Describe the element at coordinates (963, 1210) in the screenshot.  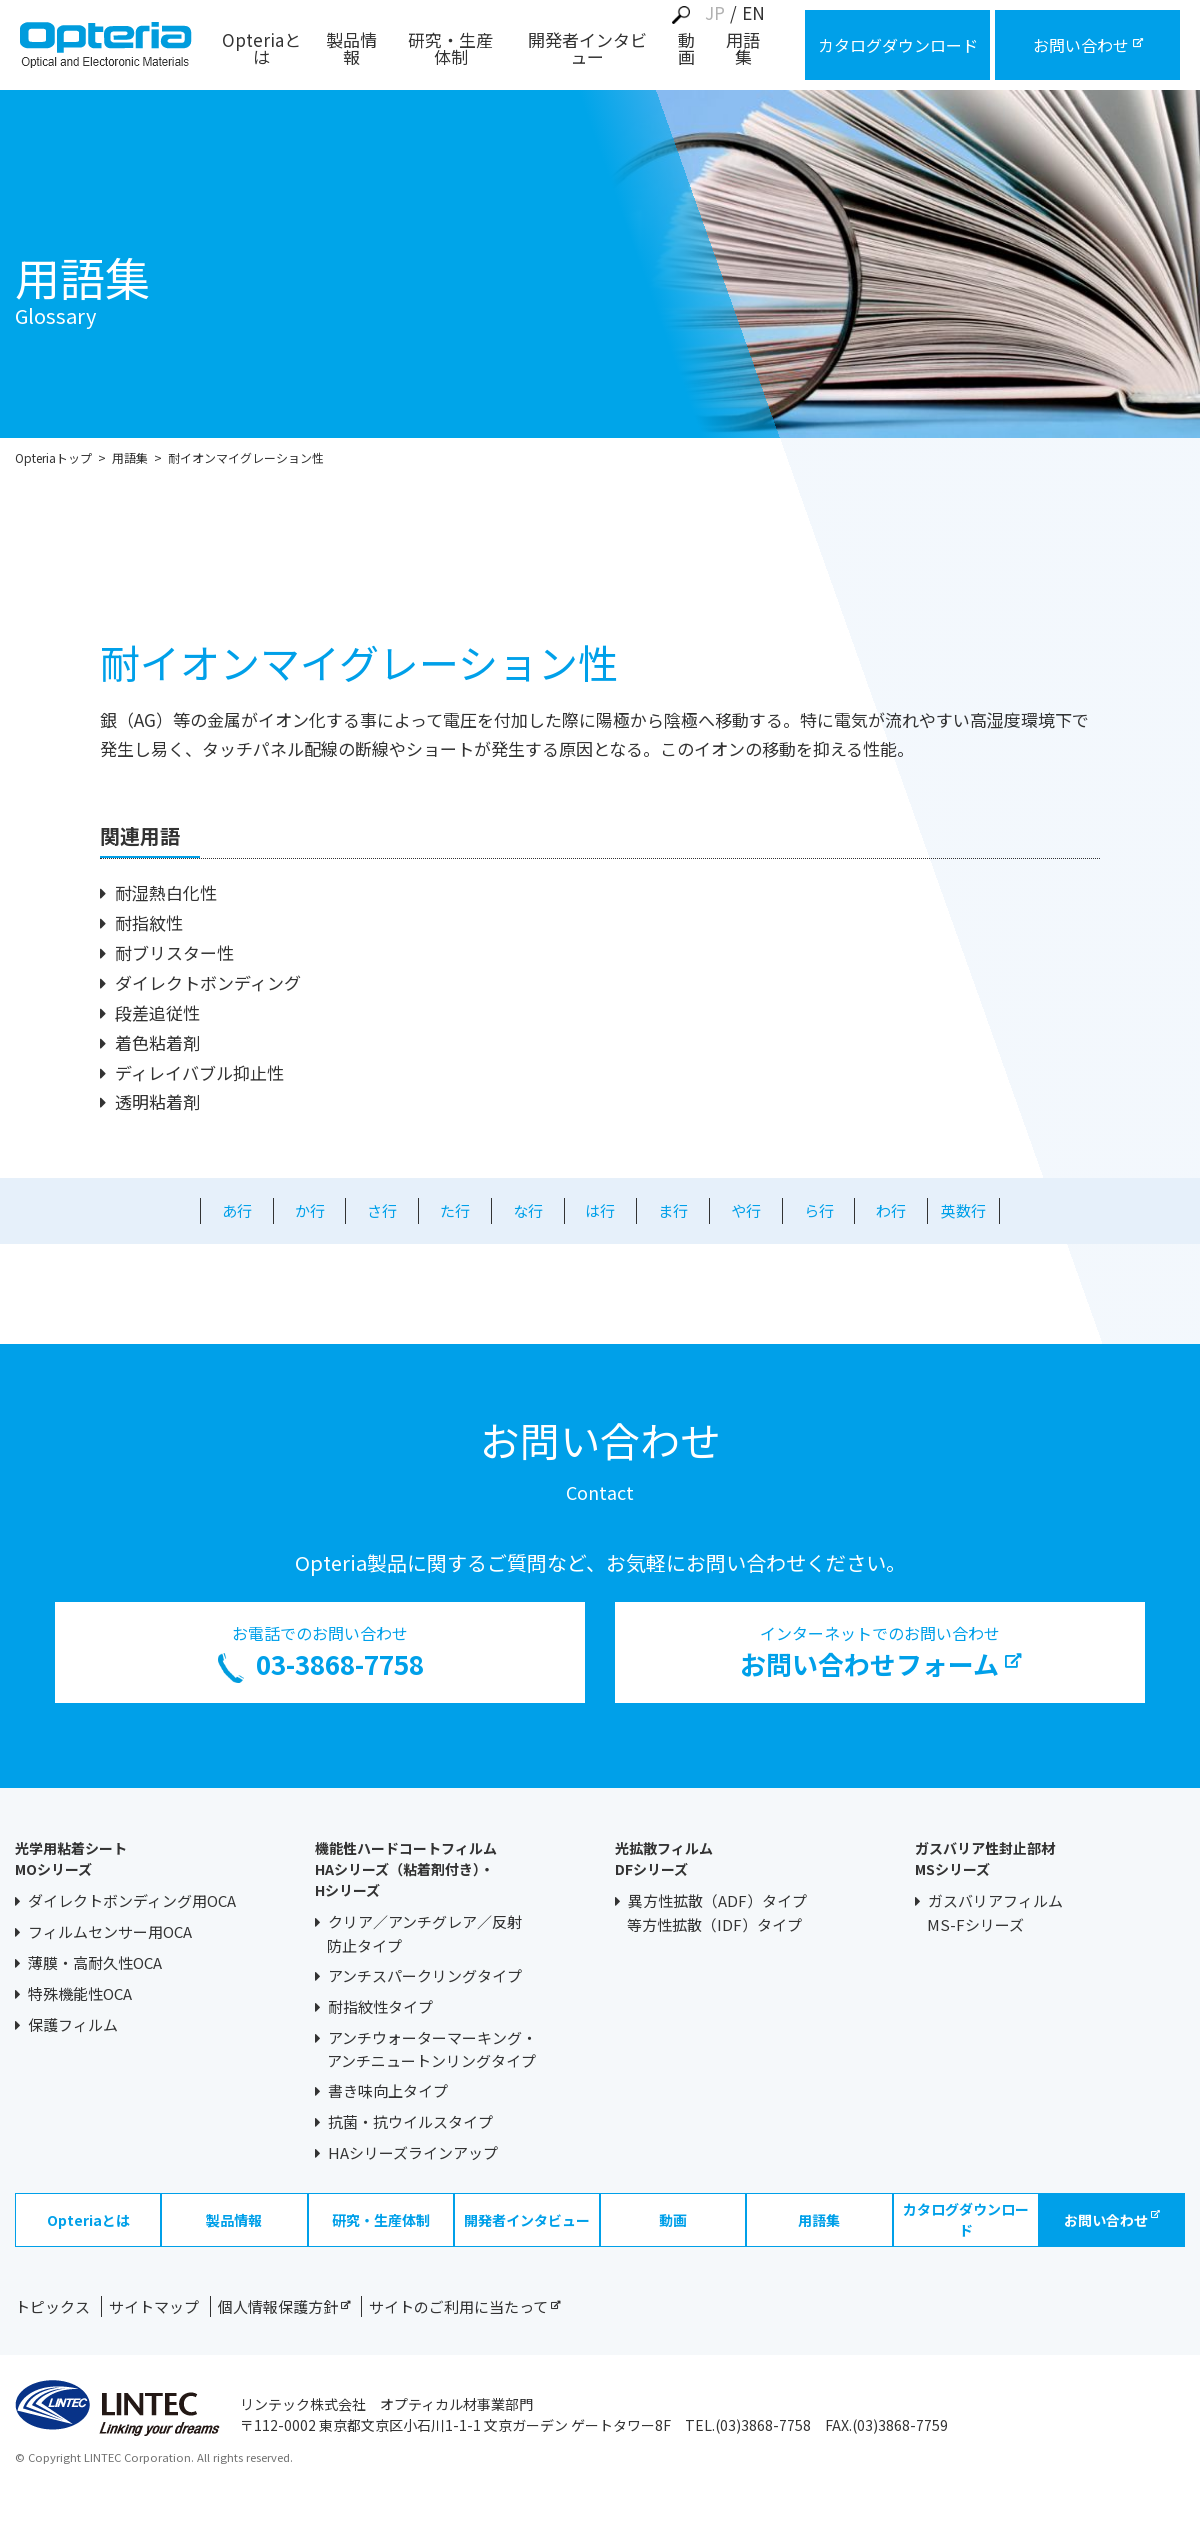
I see `英数行` at that location.